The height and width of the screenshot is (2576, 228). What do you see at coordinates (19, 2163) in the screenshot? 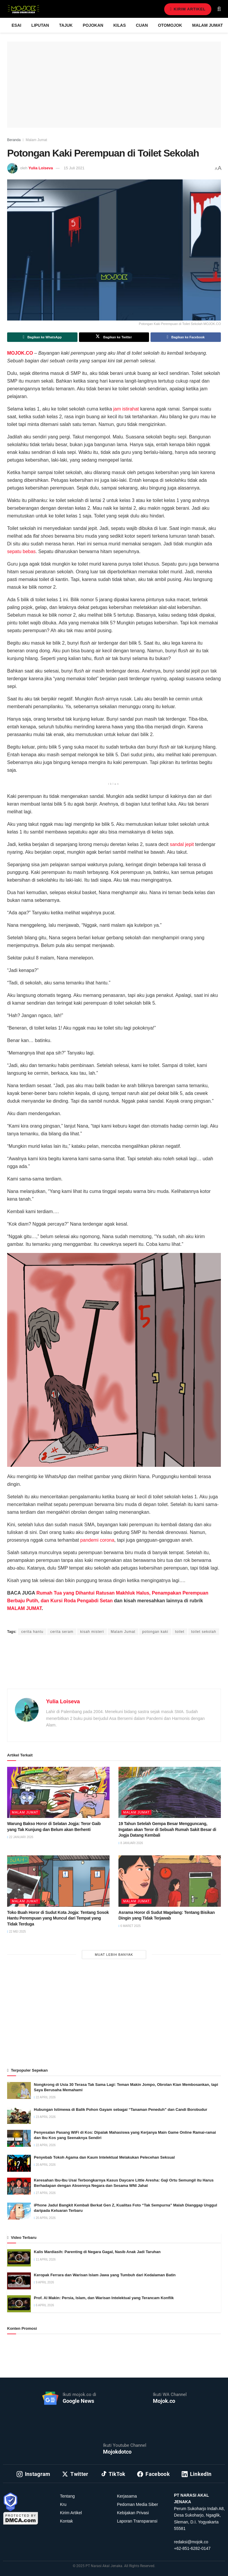
I see `[Read article: Penyebab Tokoh Agama dan Kaum Intelektual Melakukan Pelecehan Seksual]` at bounding box center [19, 2163].